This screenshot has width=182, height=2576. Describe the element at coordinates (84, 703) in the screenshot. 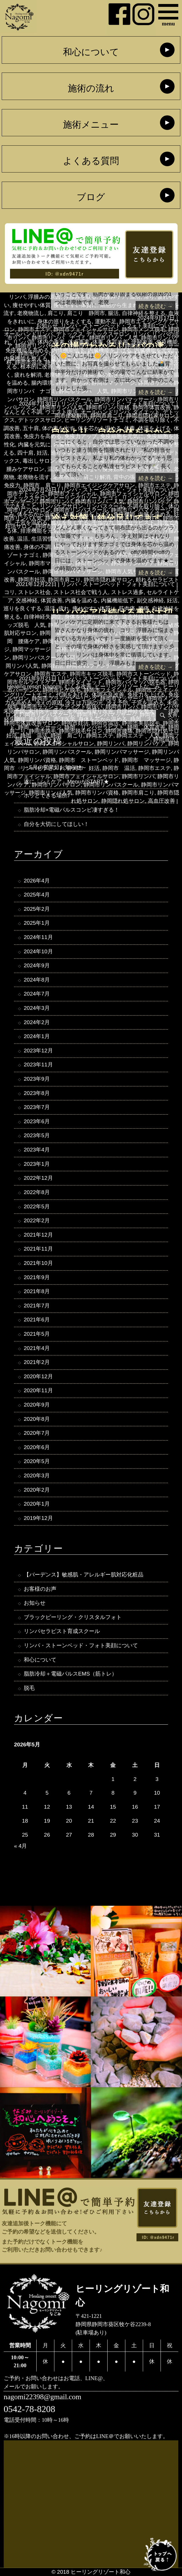

I see `冷えは万病の元` at that location.